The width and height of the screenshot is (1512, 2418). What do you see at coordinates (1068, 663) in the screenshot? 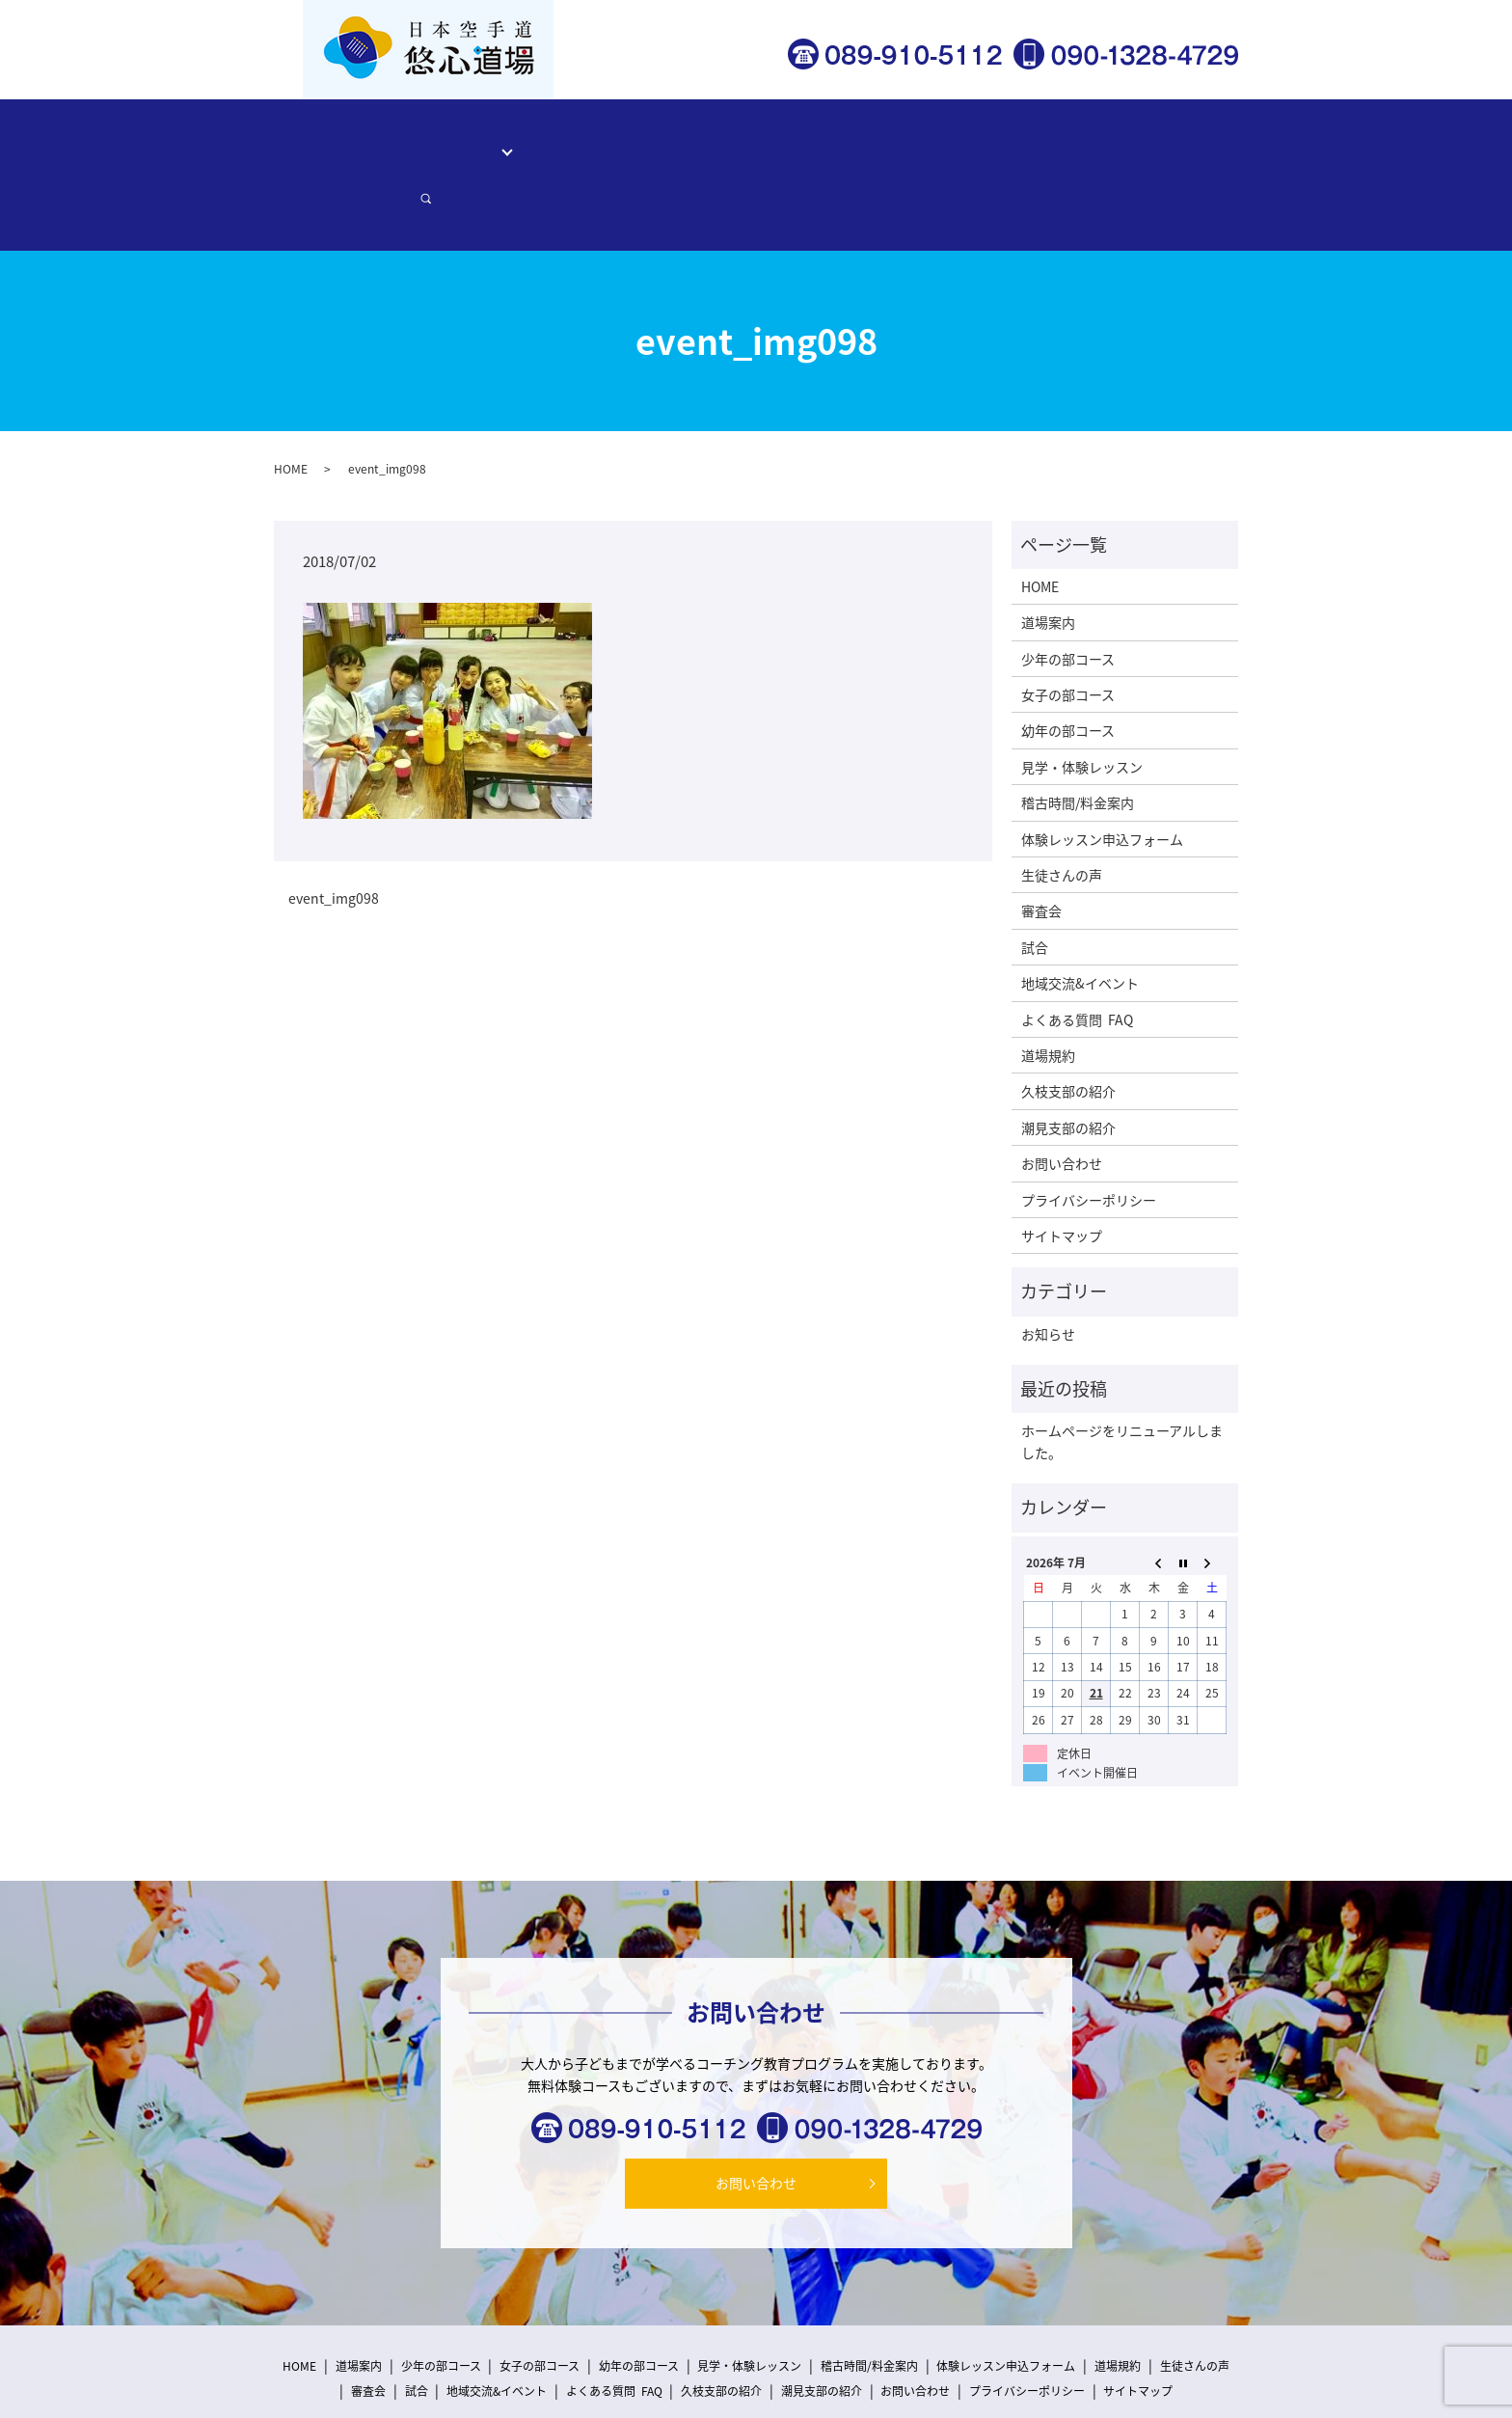
I see `幼年の部コース` at bounding box center [1068, 663].